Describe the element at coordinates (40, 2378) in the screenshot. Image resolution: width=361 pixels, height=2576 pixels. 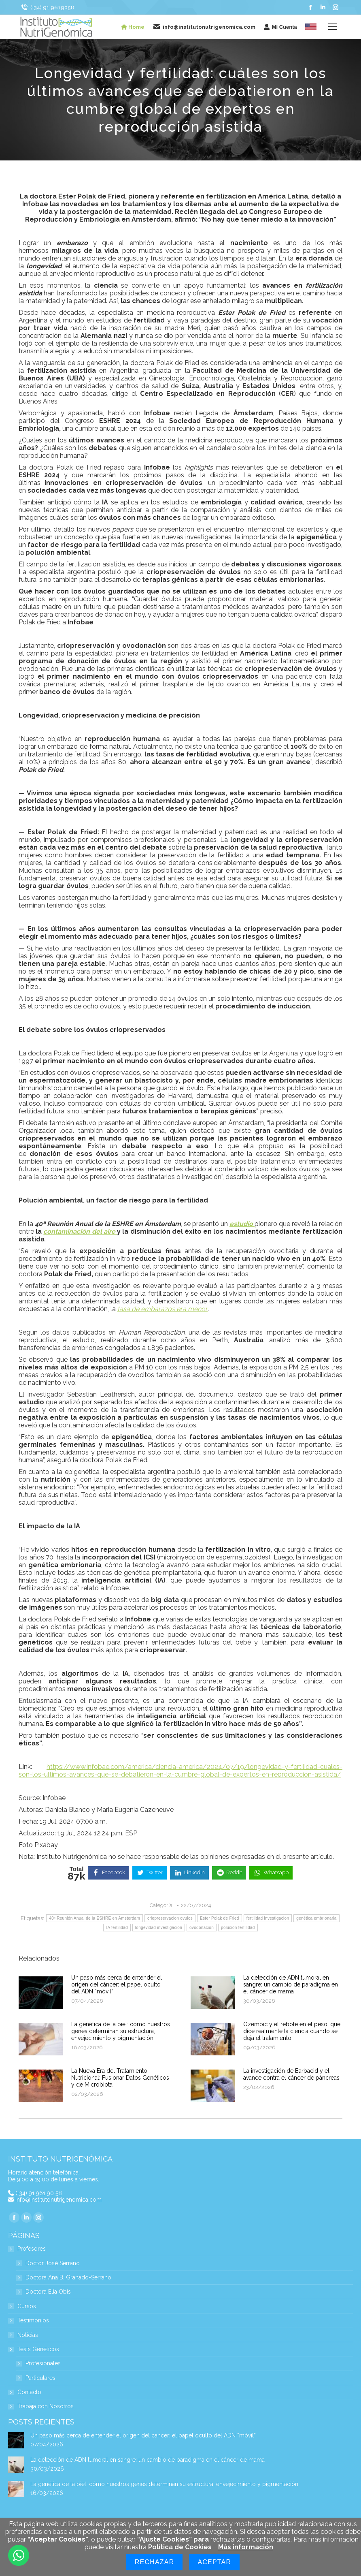
I see `Particulares` at that location.